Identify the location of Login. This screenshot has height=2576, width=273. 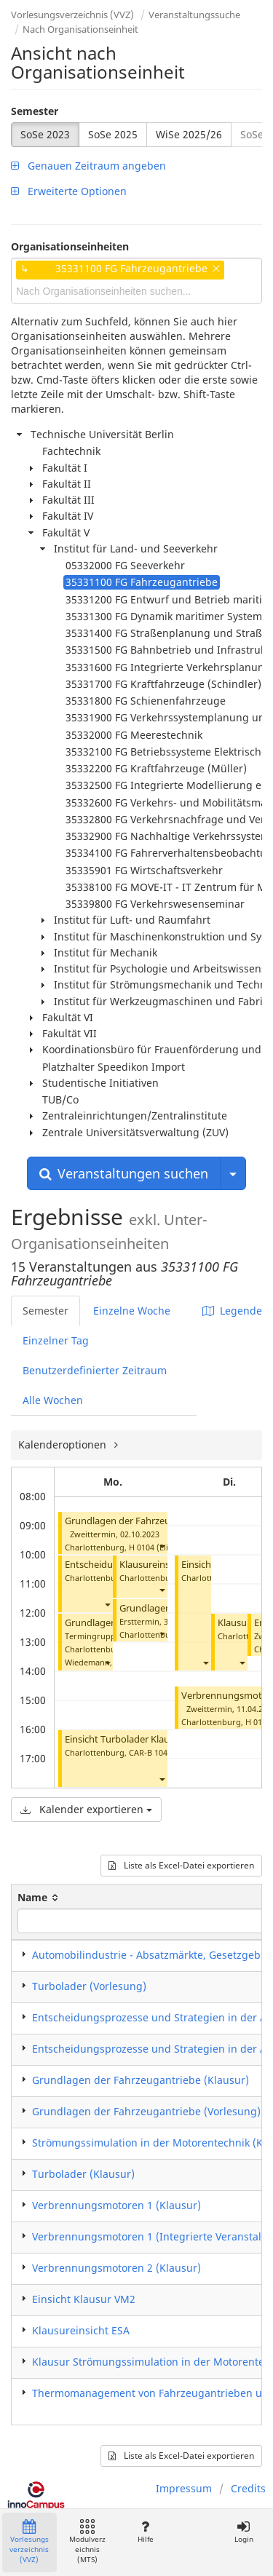
(243, 2532).